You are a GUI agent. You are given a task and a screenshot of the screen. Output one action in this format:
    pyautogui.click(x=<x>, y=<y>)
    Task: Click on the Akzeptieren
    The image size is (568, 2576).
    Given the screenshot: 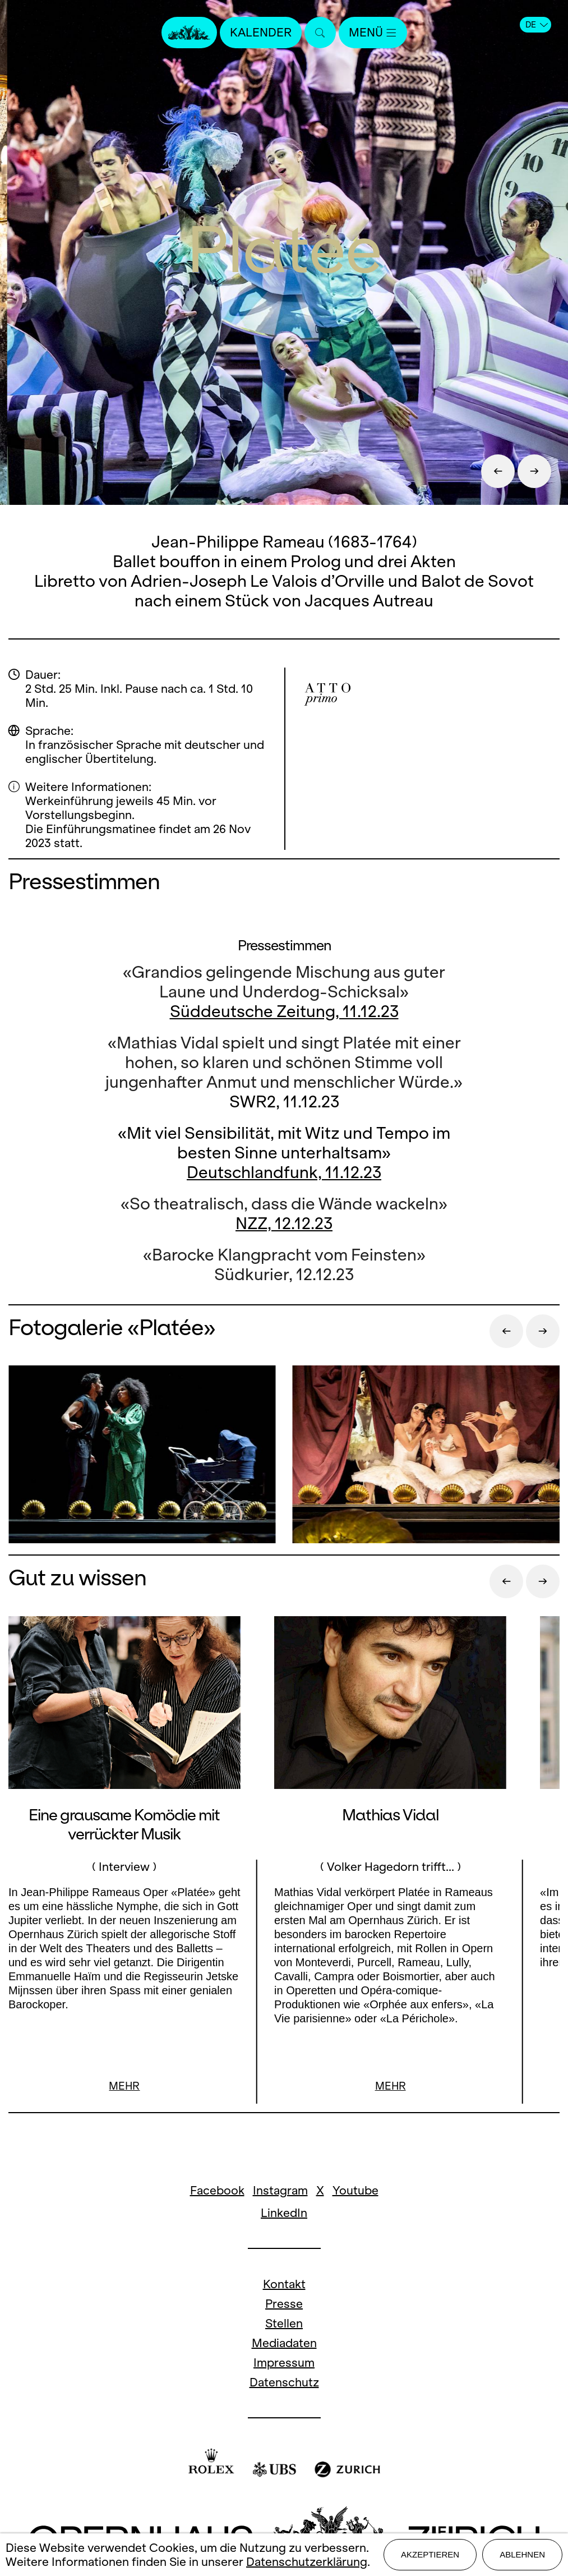 What is the action you would take?
    pyautogui.click(x=430, y=2554)
    